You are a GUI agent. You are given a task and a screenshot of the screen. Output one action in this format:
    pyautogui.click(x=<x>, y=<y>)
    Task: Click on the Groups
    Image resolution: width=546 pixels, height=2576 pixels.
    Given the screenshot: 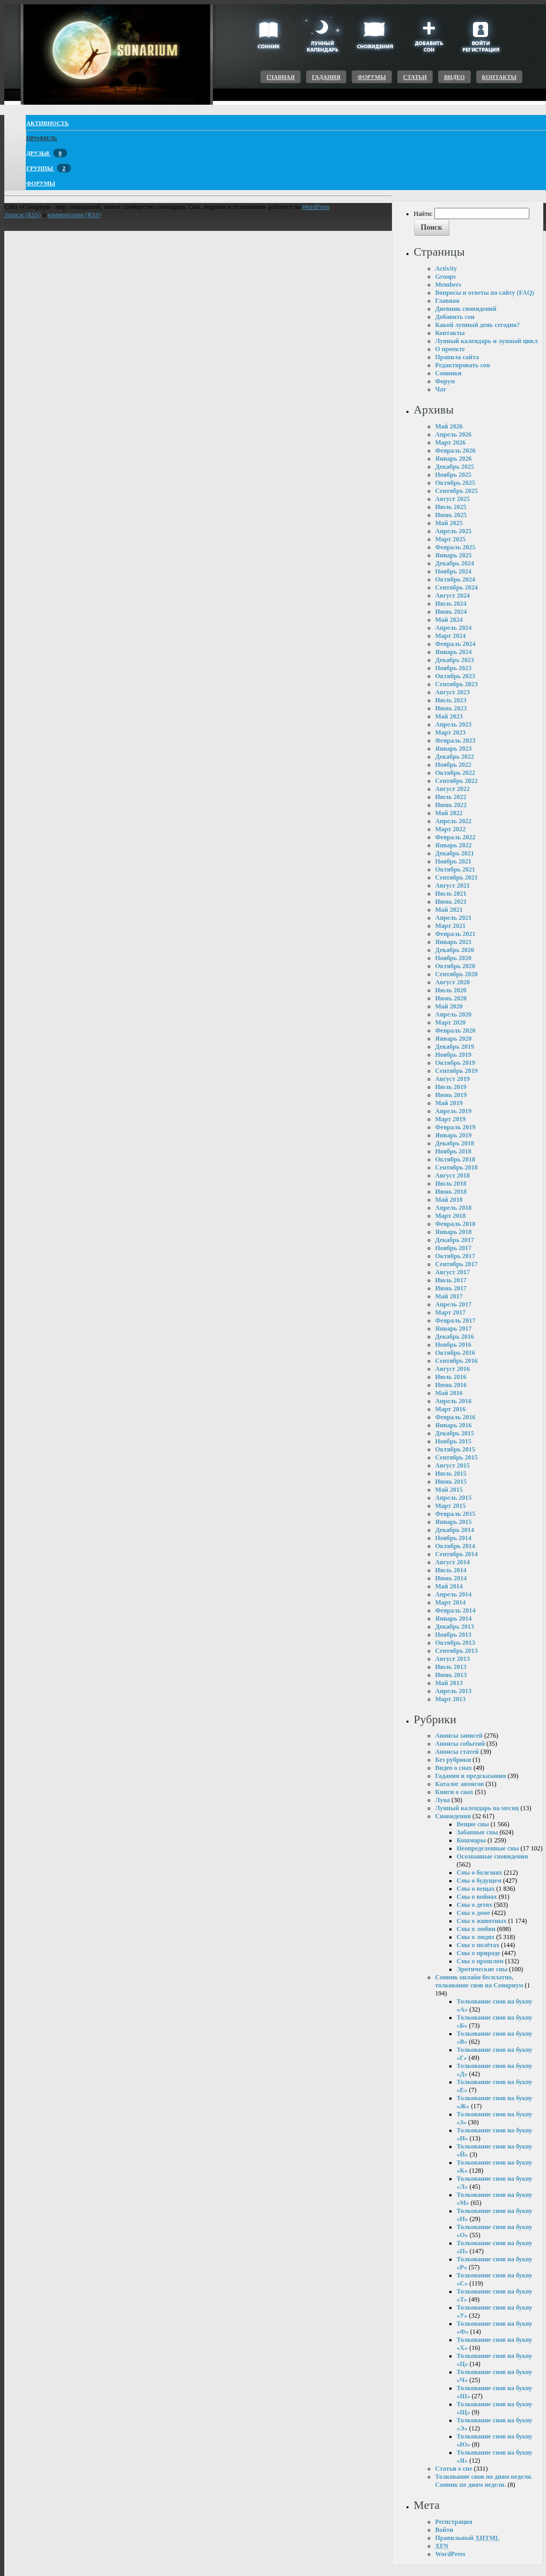 What is the action you would take?
    pyautogui.click(x=445, y=276)
    